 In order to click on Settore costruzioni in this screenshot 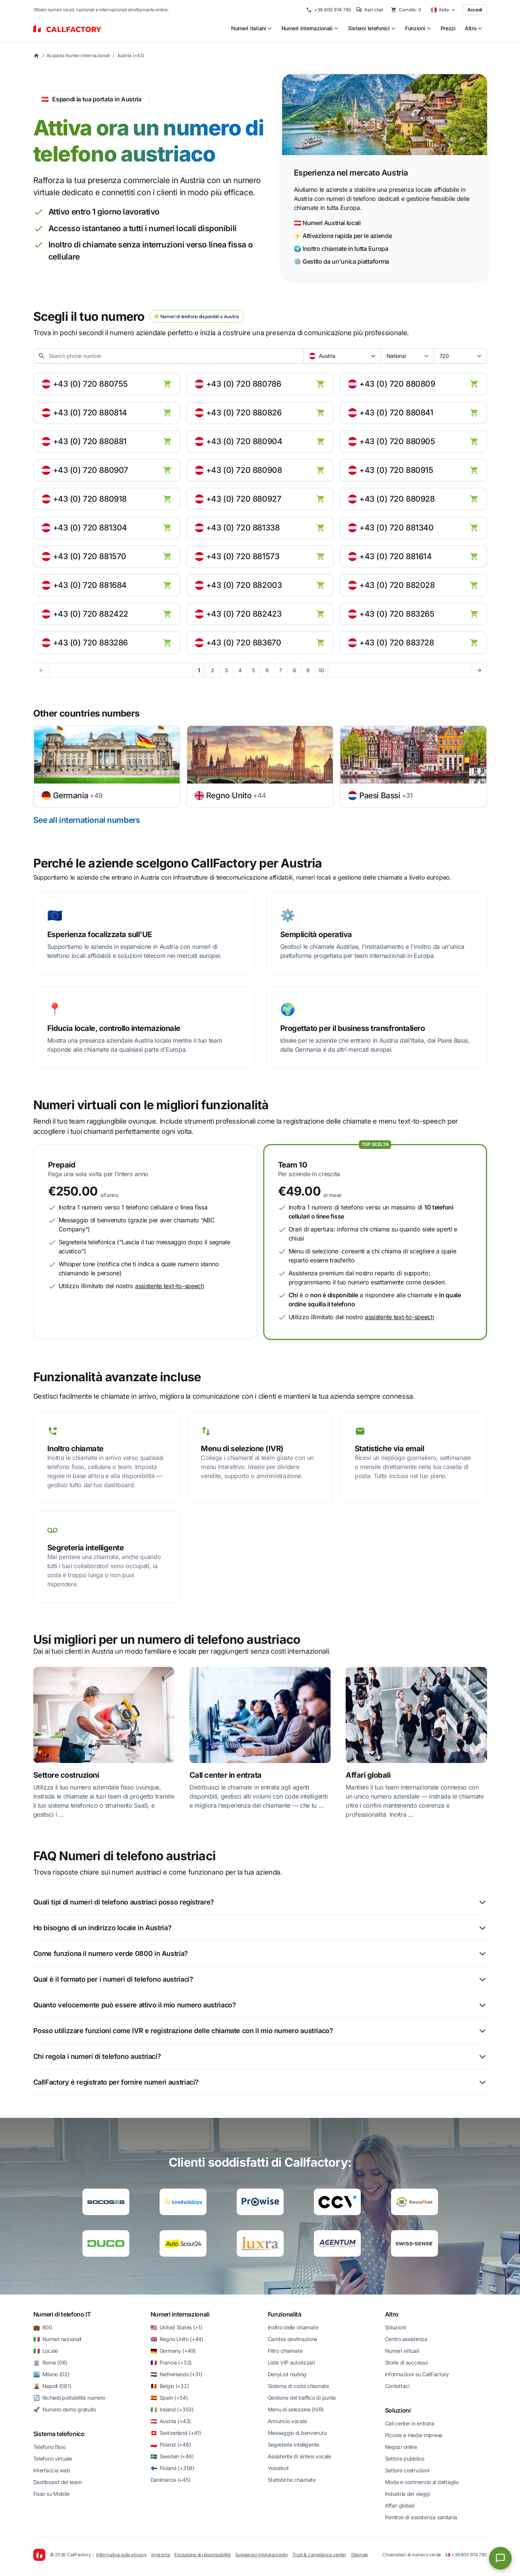, I will do `click(407, 2470)`.